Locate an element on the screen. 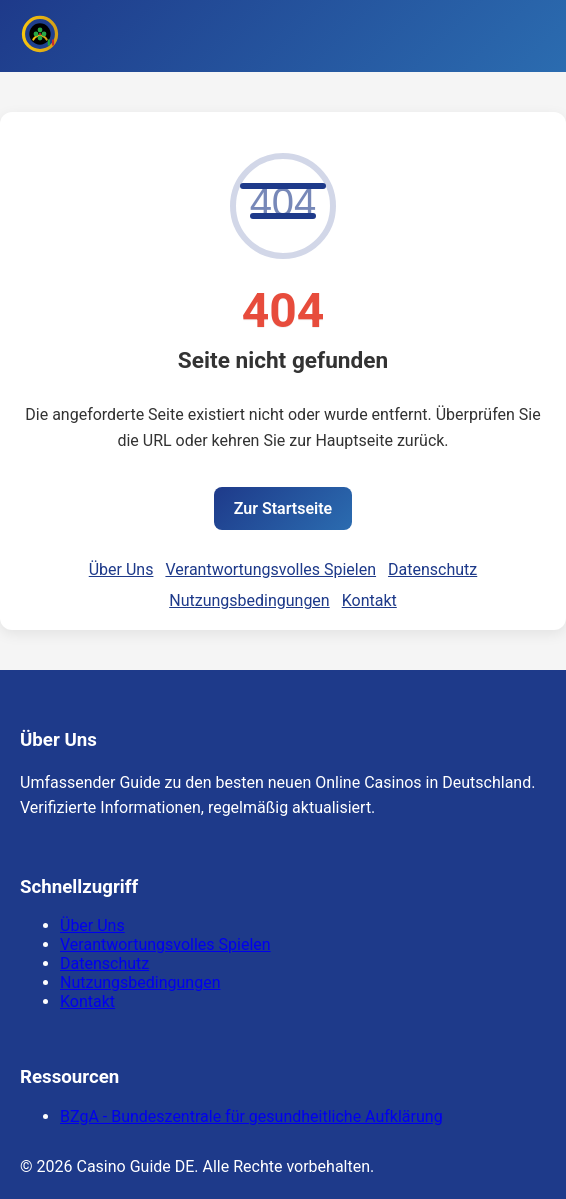 The image size is (566, 1199). Über Uns is located at coordinates (121, 569).